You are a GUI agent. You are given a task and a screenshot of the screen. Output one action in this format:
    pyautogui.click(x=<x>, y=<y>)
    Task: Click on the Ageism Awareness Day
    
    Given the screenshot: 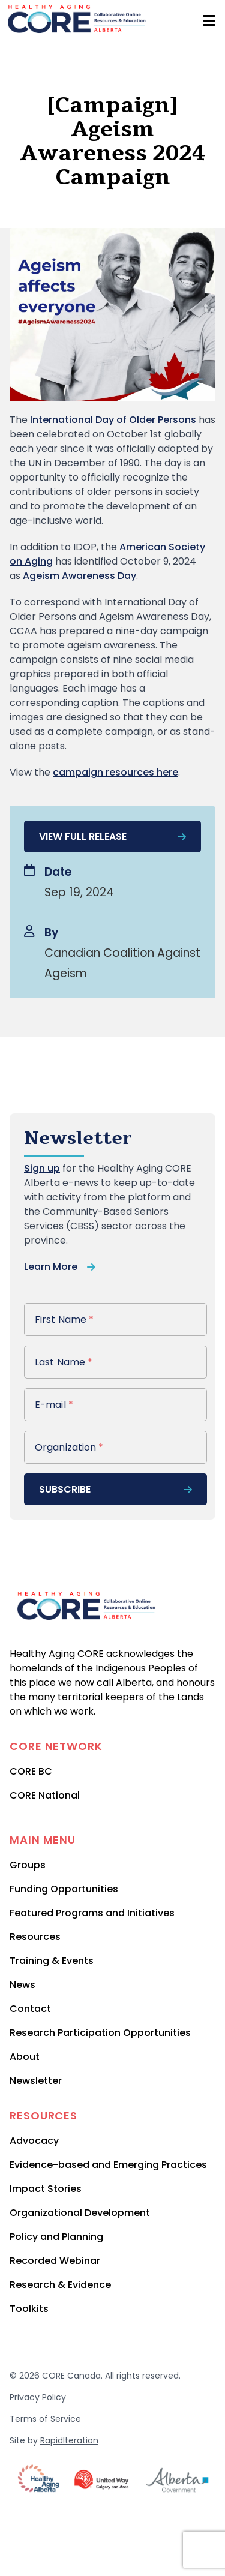 What is the action you would take?
    pyautogui.click(x=79, y=576)
    